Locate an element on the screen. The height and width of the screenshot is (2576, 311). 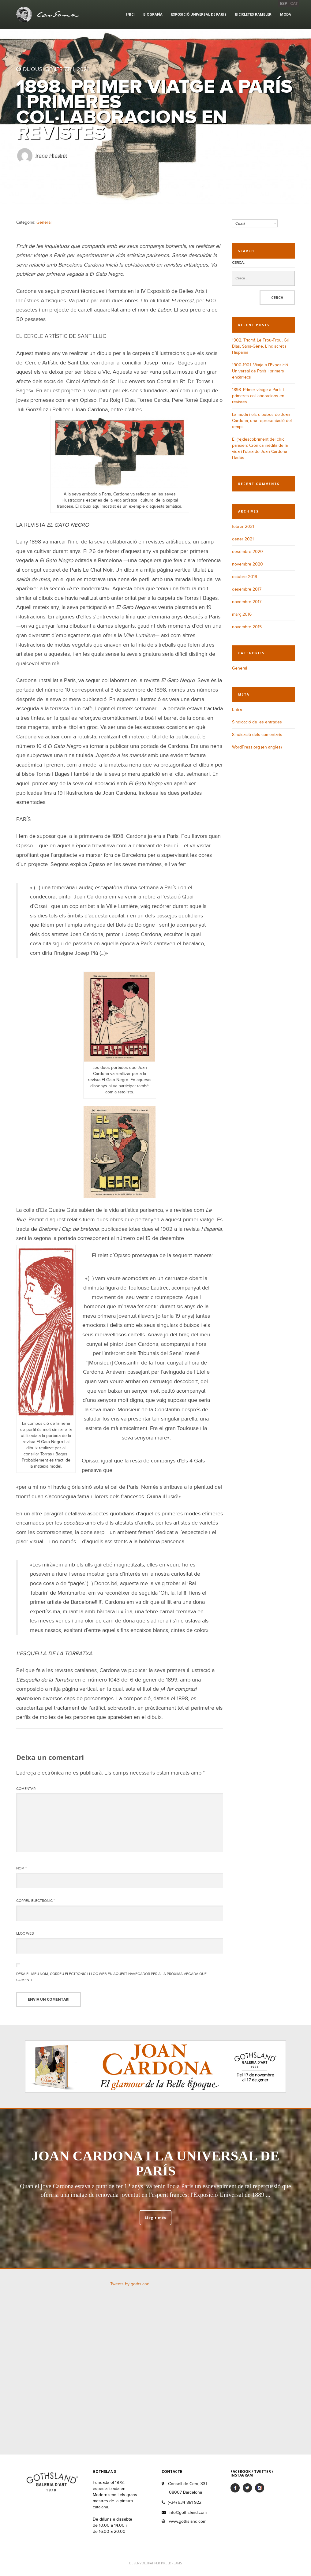
DESENVOLUPAT PER PIXELDREAMS is located at coordinates (155, 2563).